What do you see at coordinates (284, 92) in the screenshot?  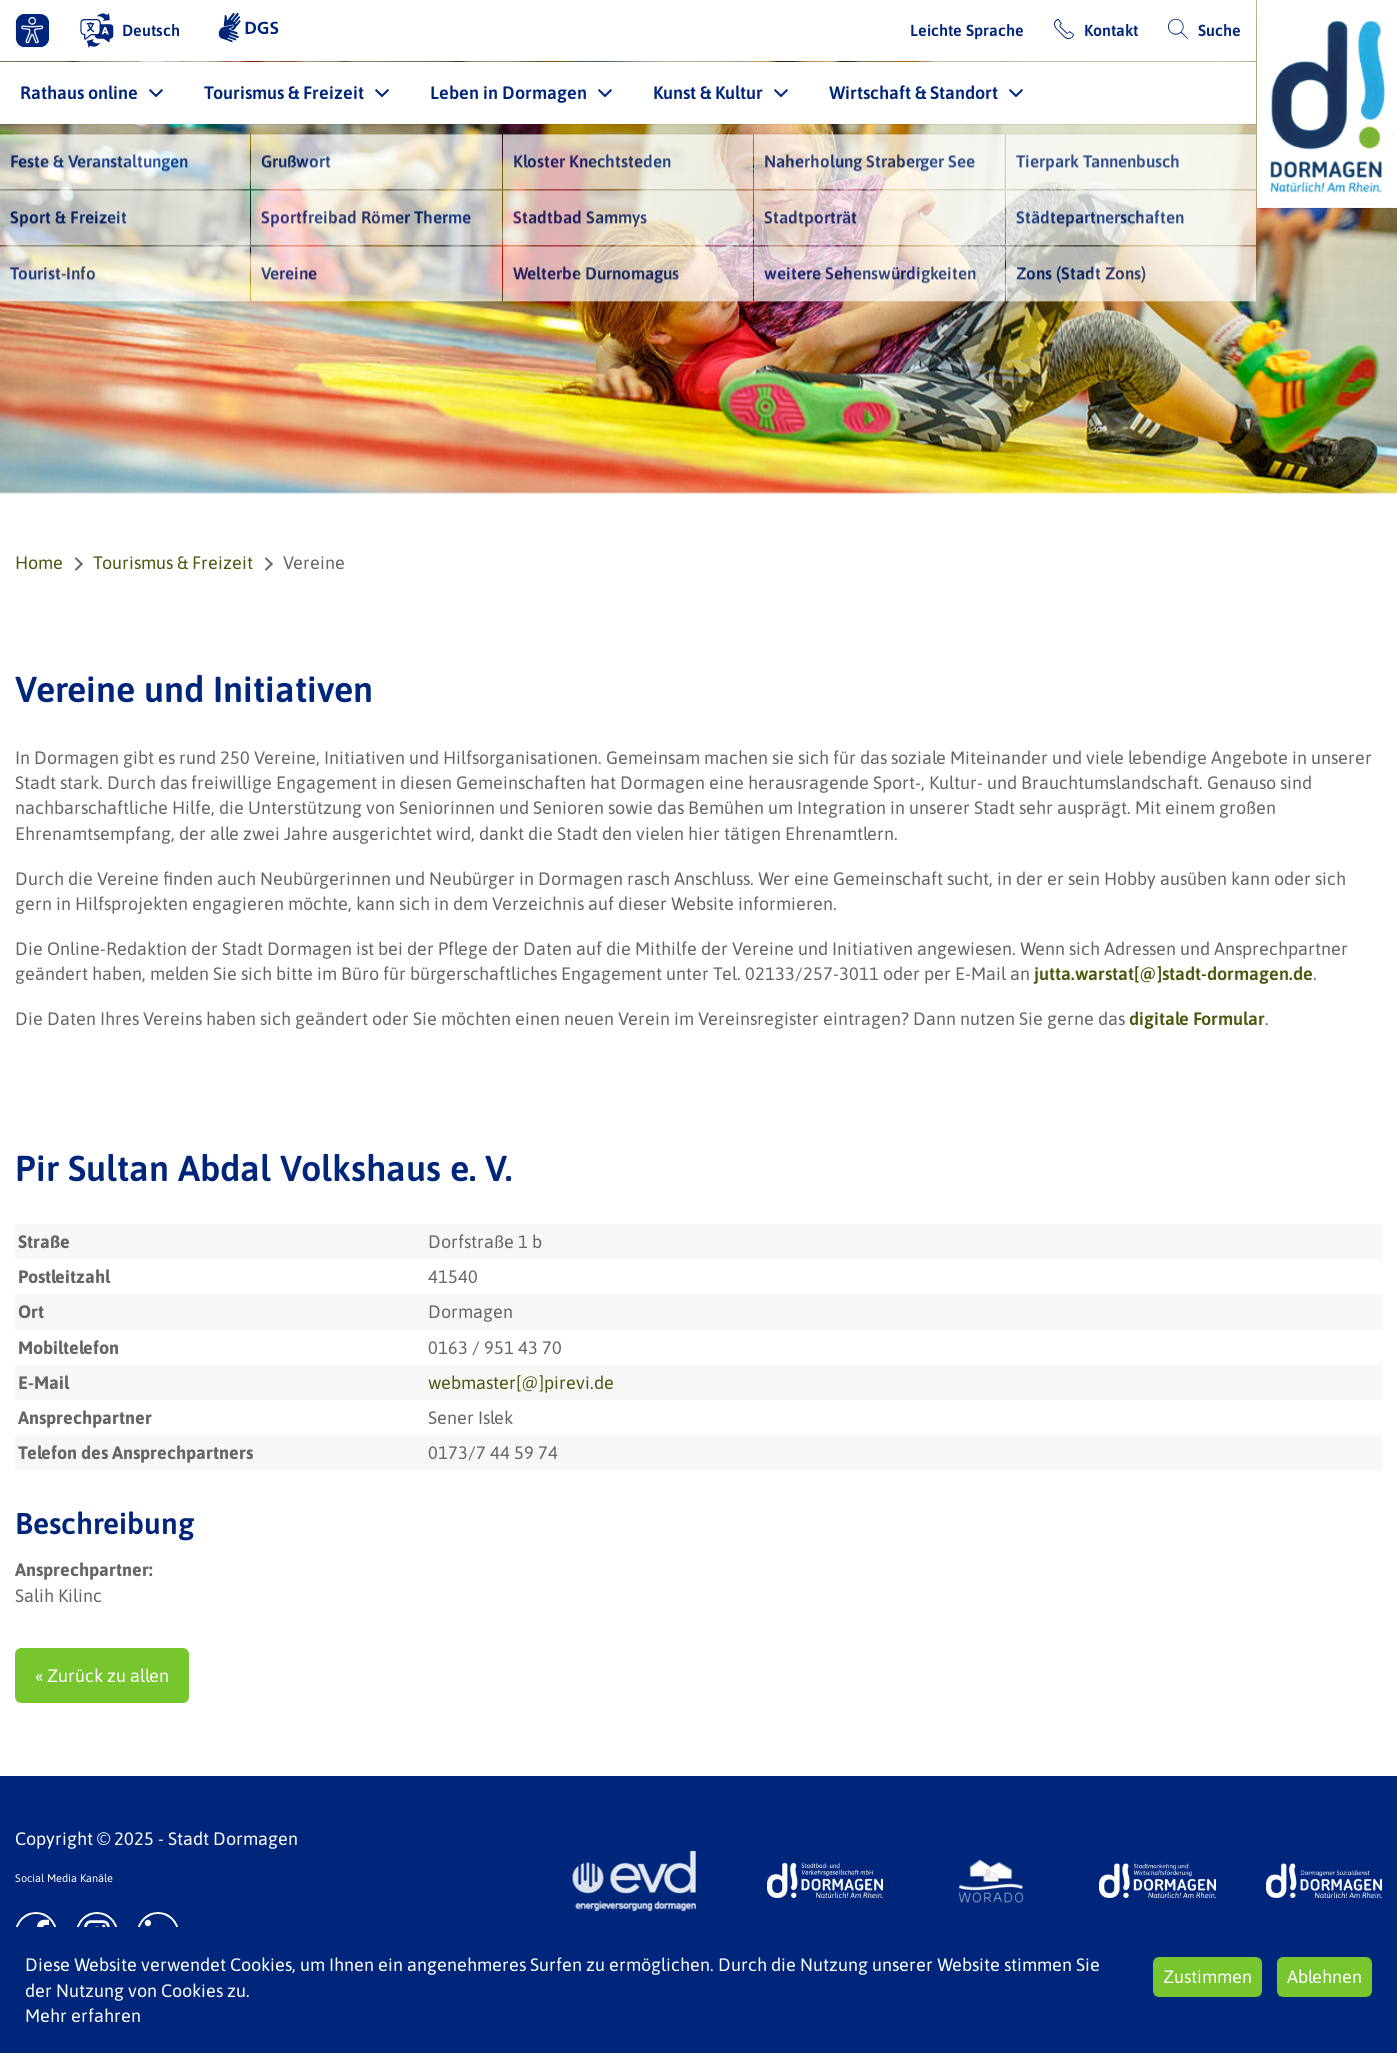 I see `Tourismus & Freizeit` at bounding box center [284, 92].